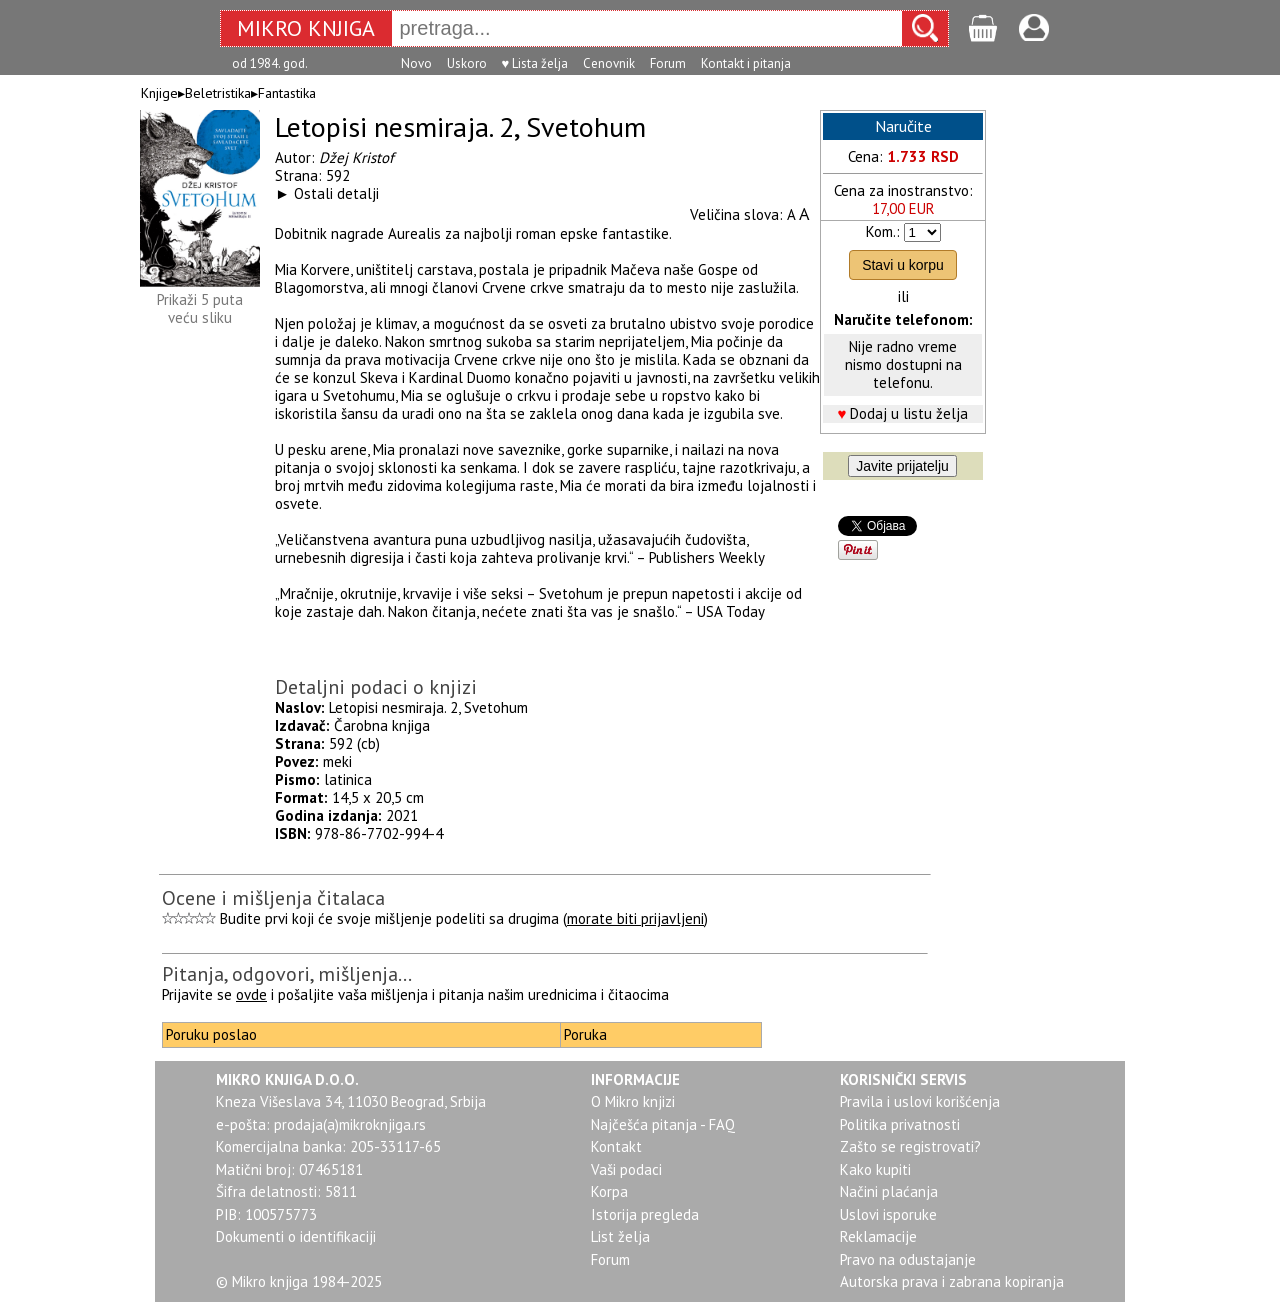 This screenshot has width=1280, height=1302. What do you see at coordinates (909, 413) in the screenshot?
I see `Dodaj u listu želja` at bounding box center [909, 413].